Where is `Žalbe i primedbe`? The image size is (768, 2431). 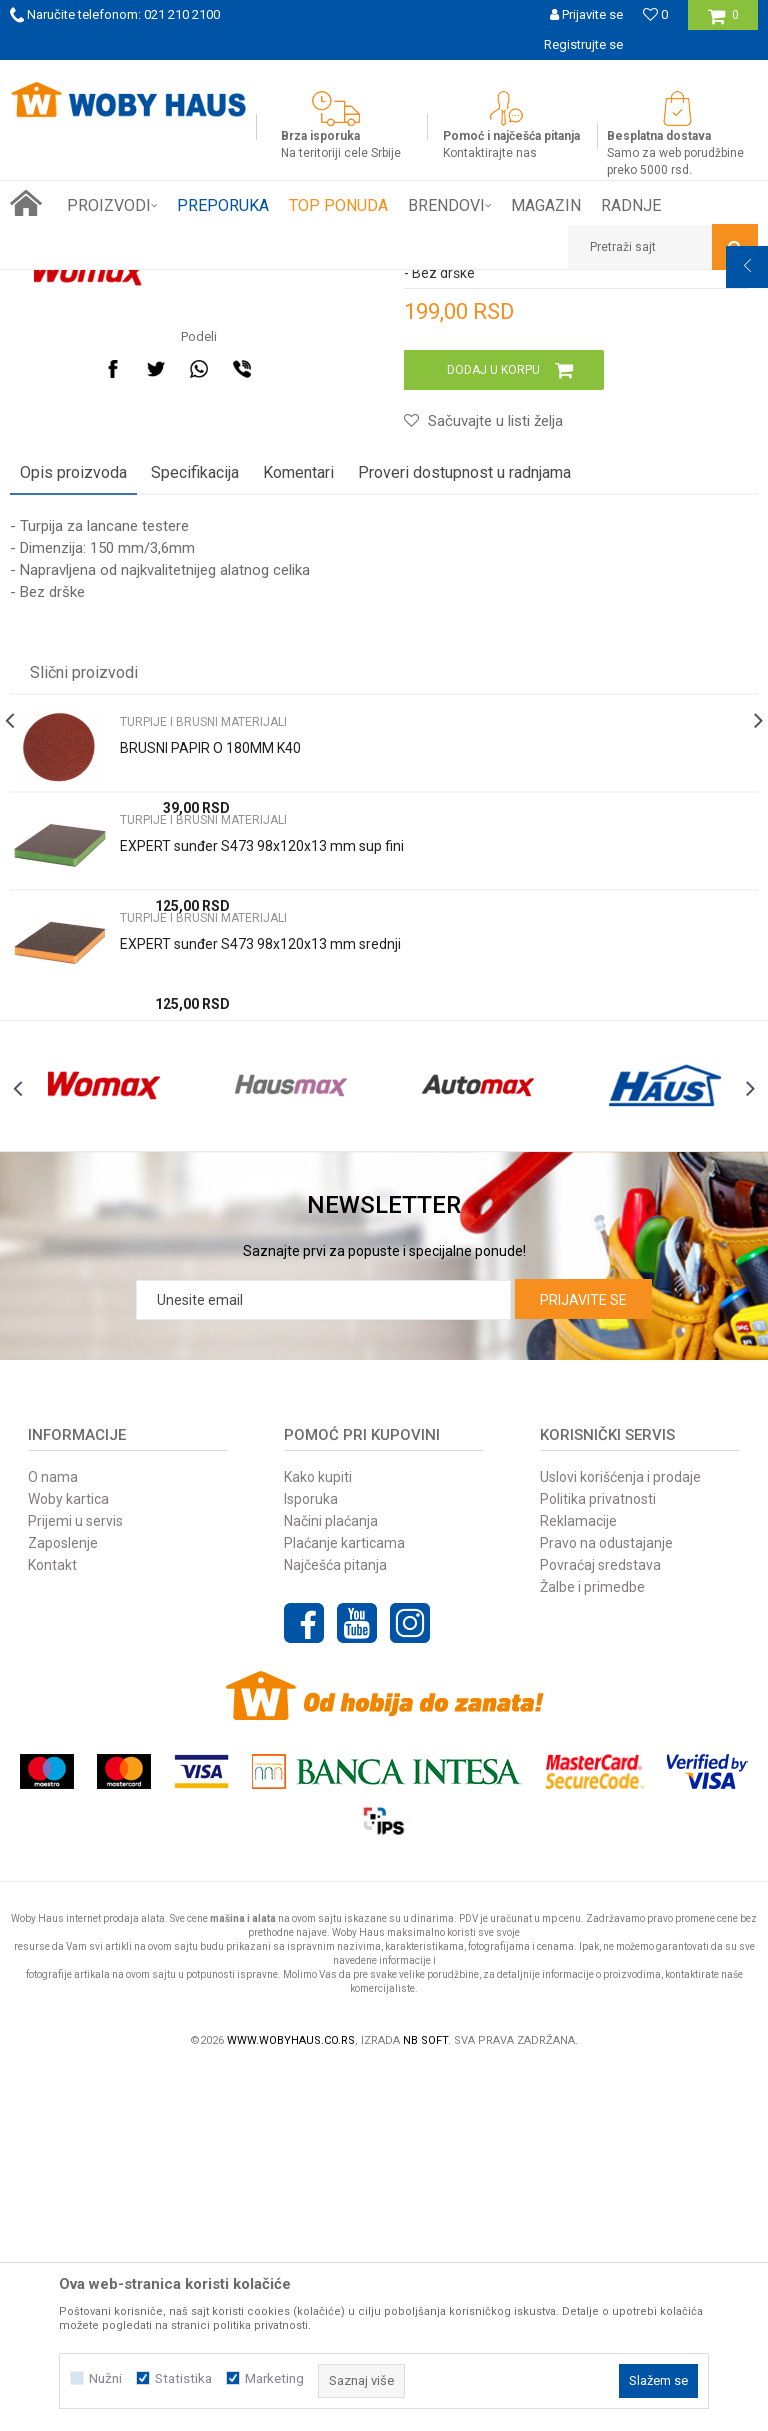 Žalbe i primedbe is located at coordinates (592, 1946).